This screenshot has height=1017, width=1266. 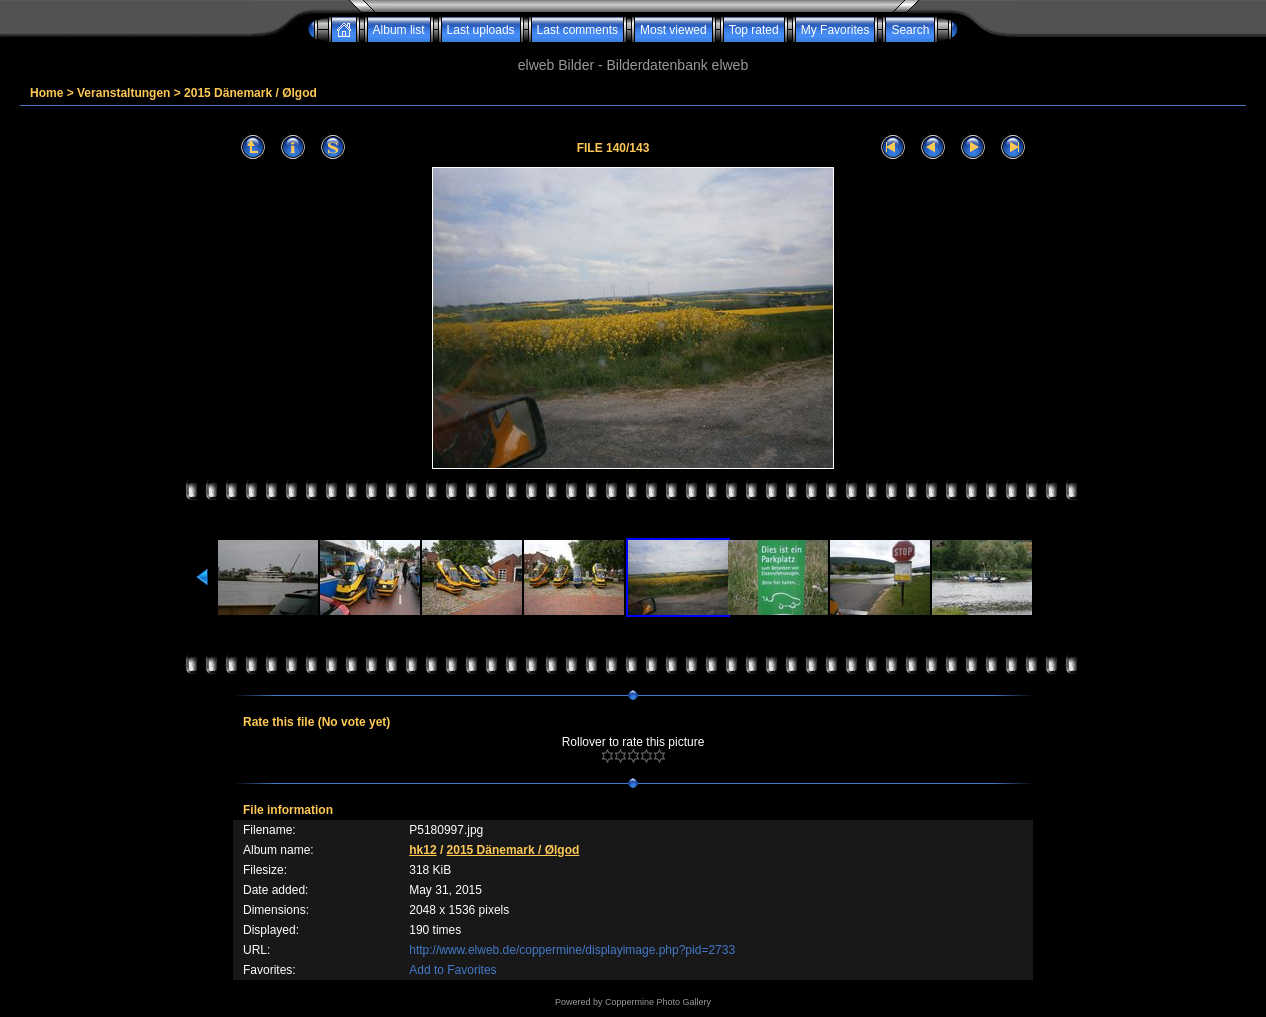 I want to click on Most viewed, so click(x=673, y=30).